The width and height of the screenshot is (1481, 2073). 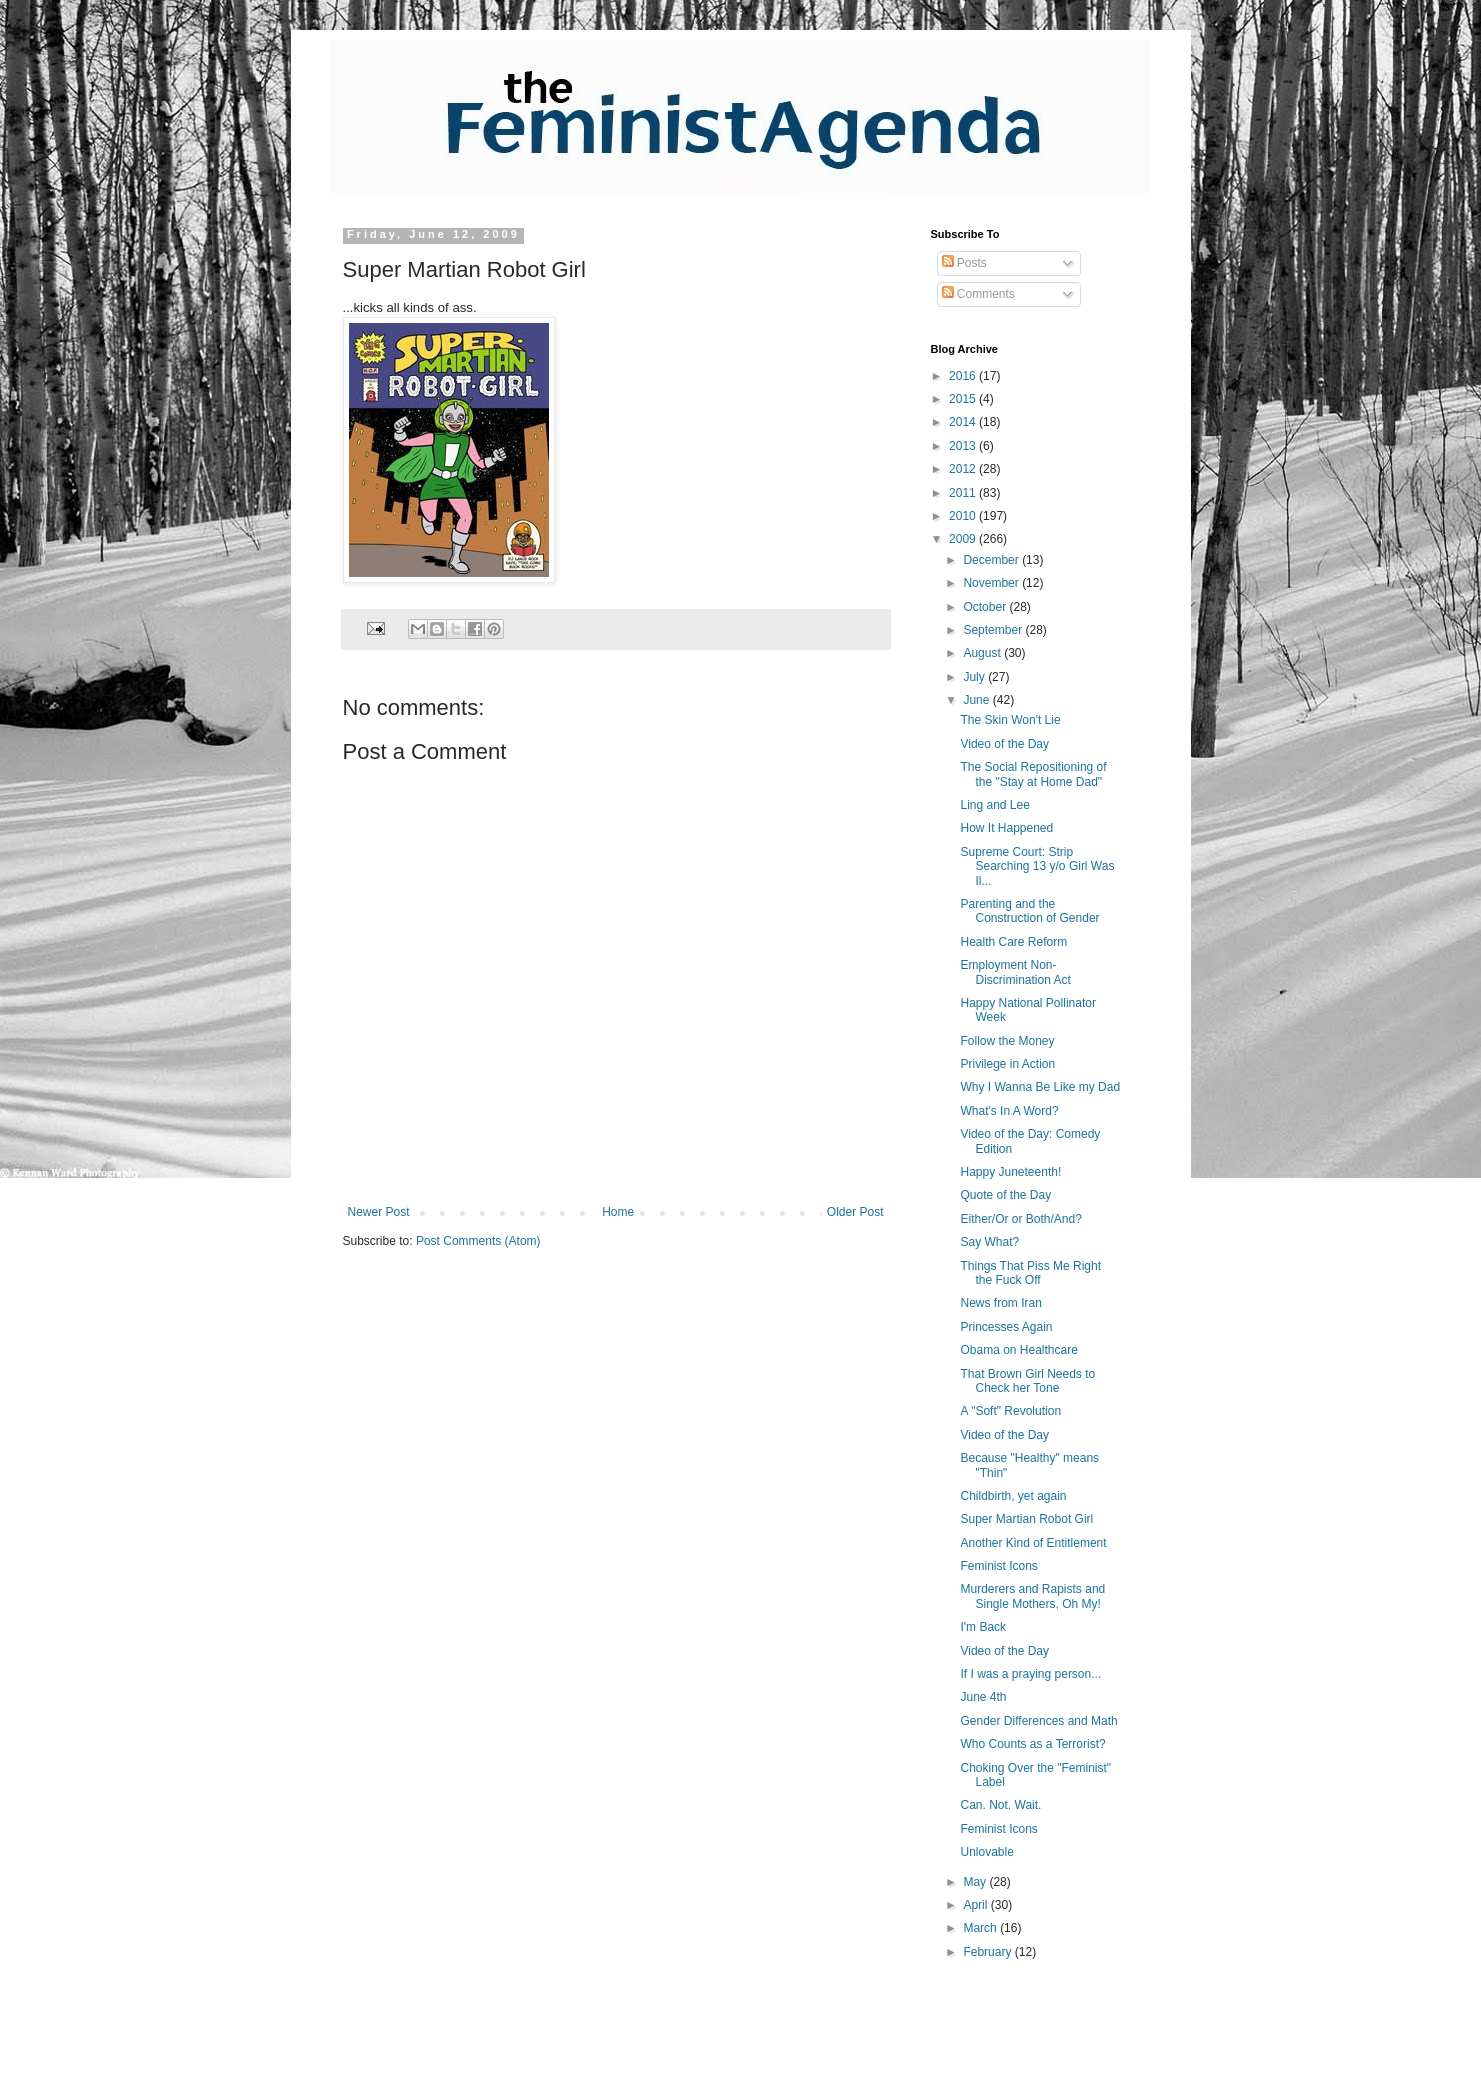 I want to click on Health Care Reform, so click(x=1013, y=942).